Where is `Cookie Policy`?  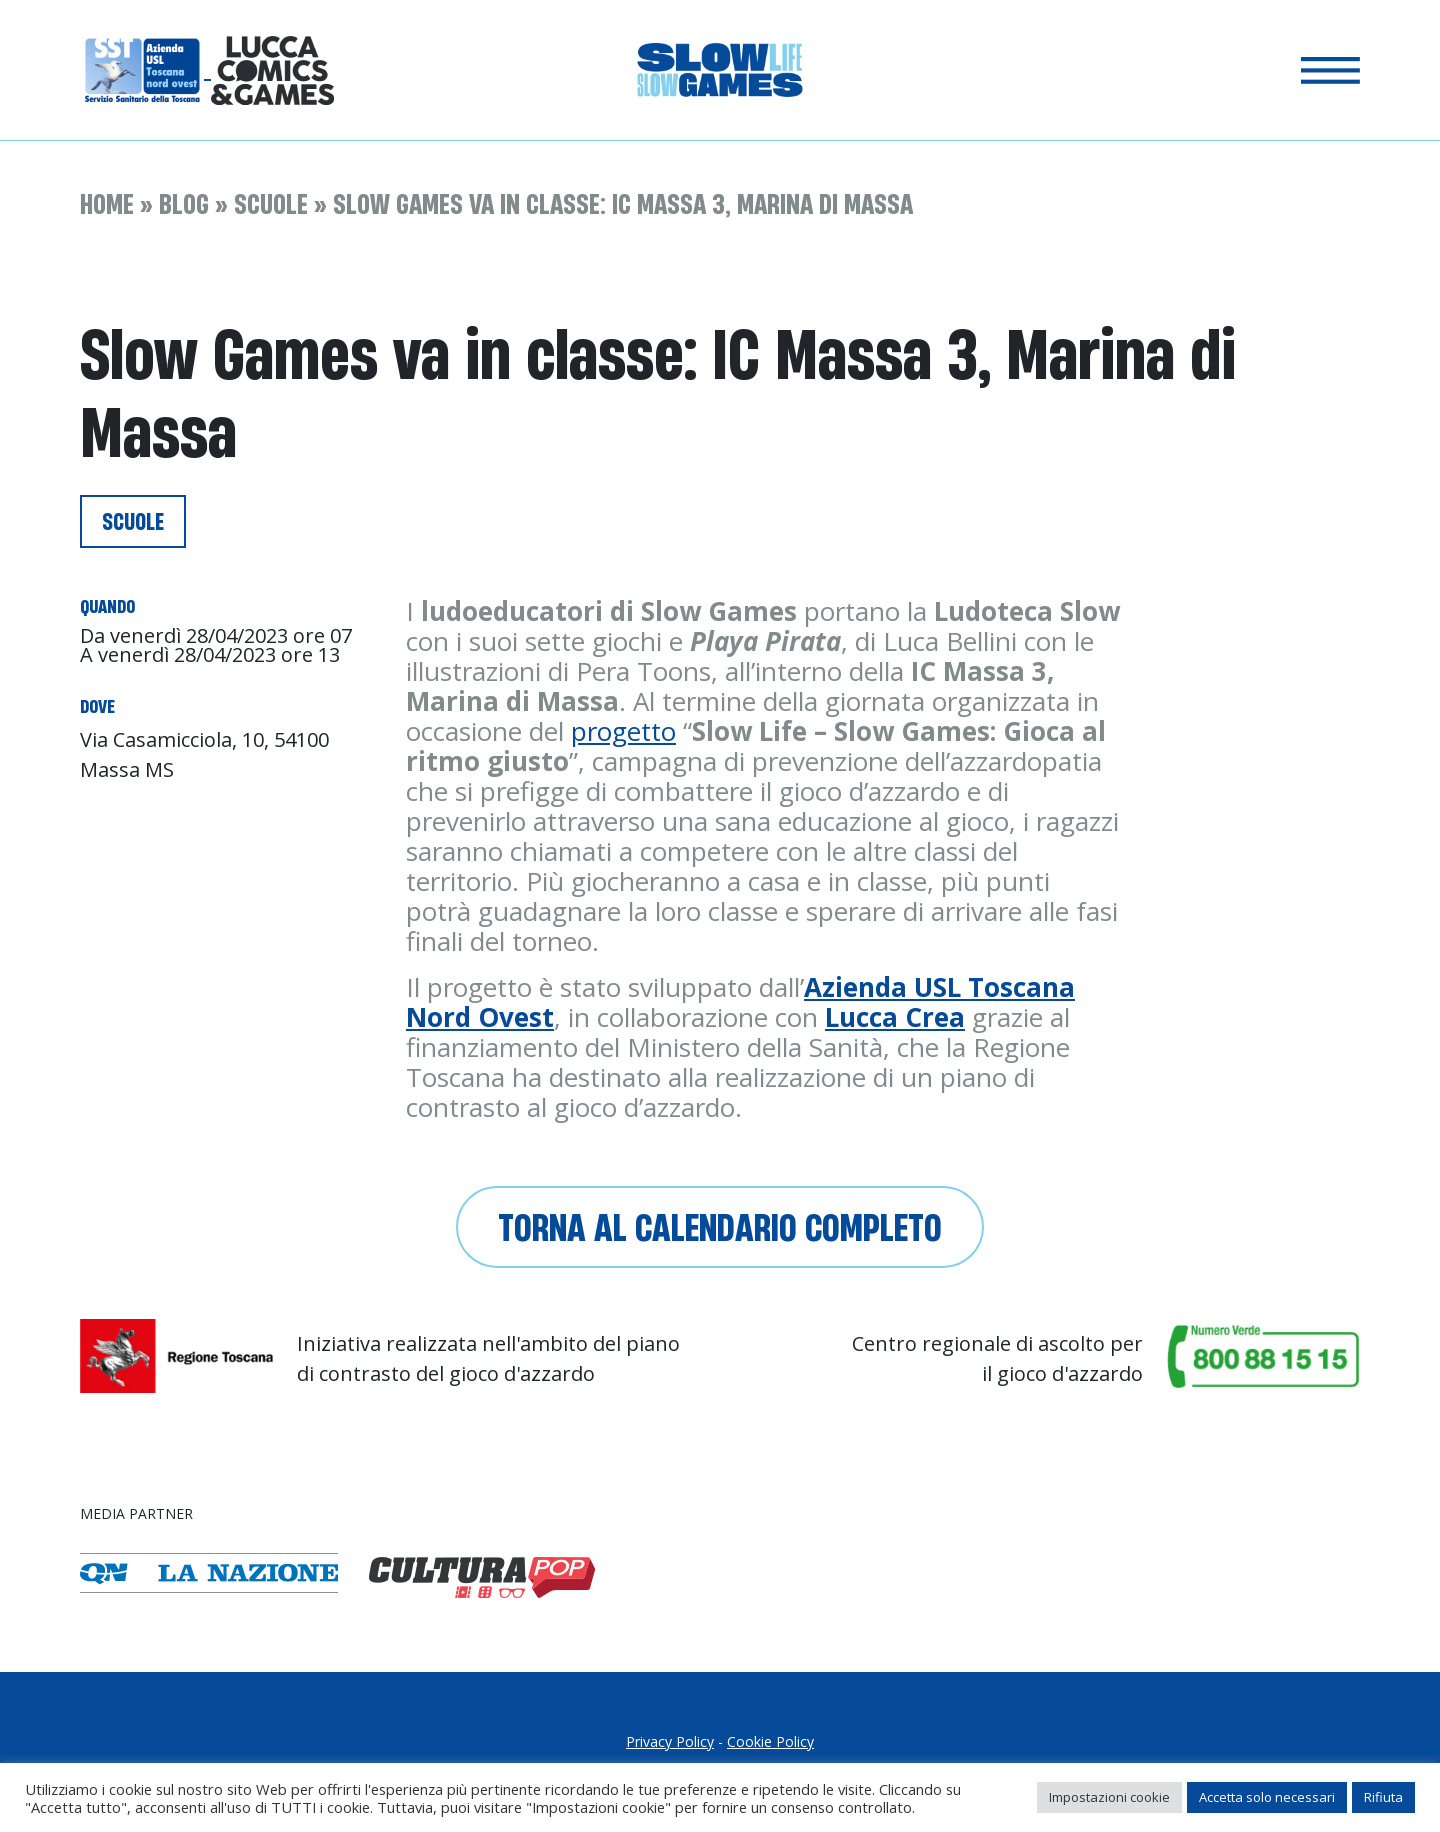 Cookie Policy is located at coordinates (770, 1741).